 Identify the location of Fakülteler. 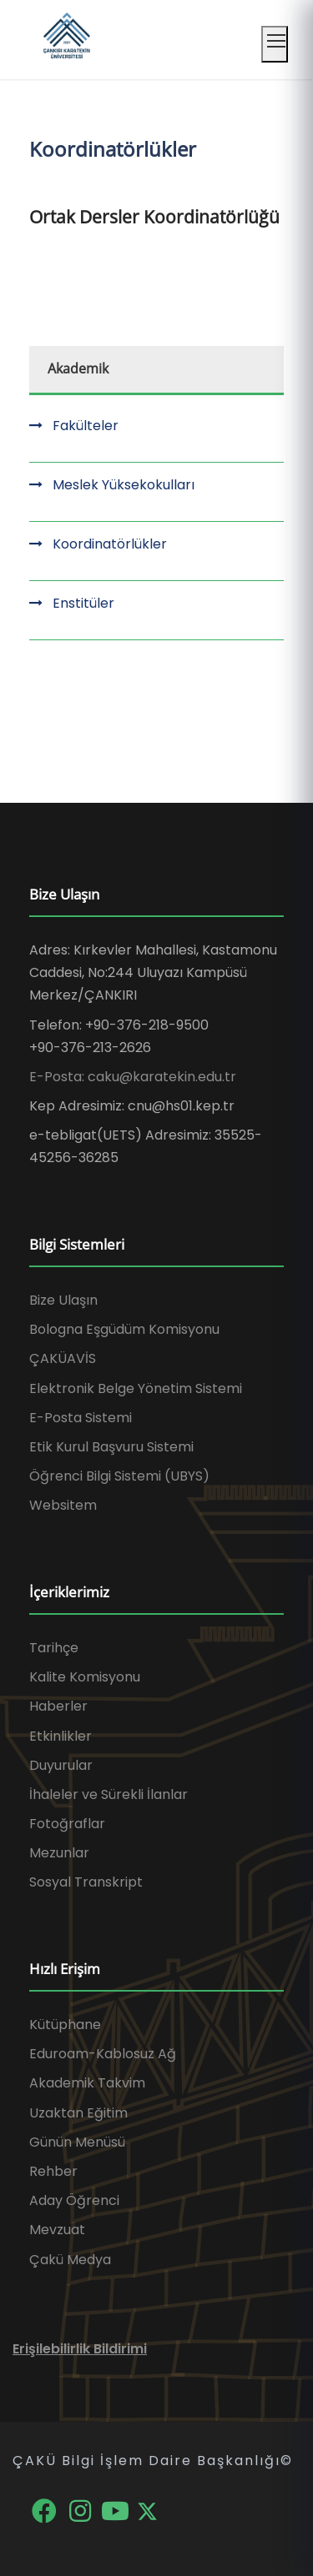
(86, 425).